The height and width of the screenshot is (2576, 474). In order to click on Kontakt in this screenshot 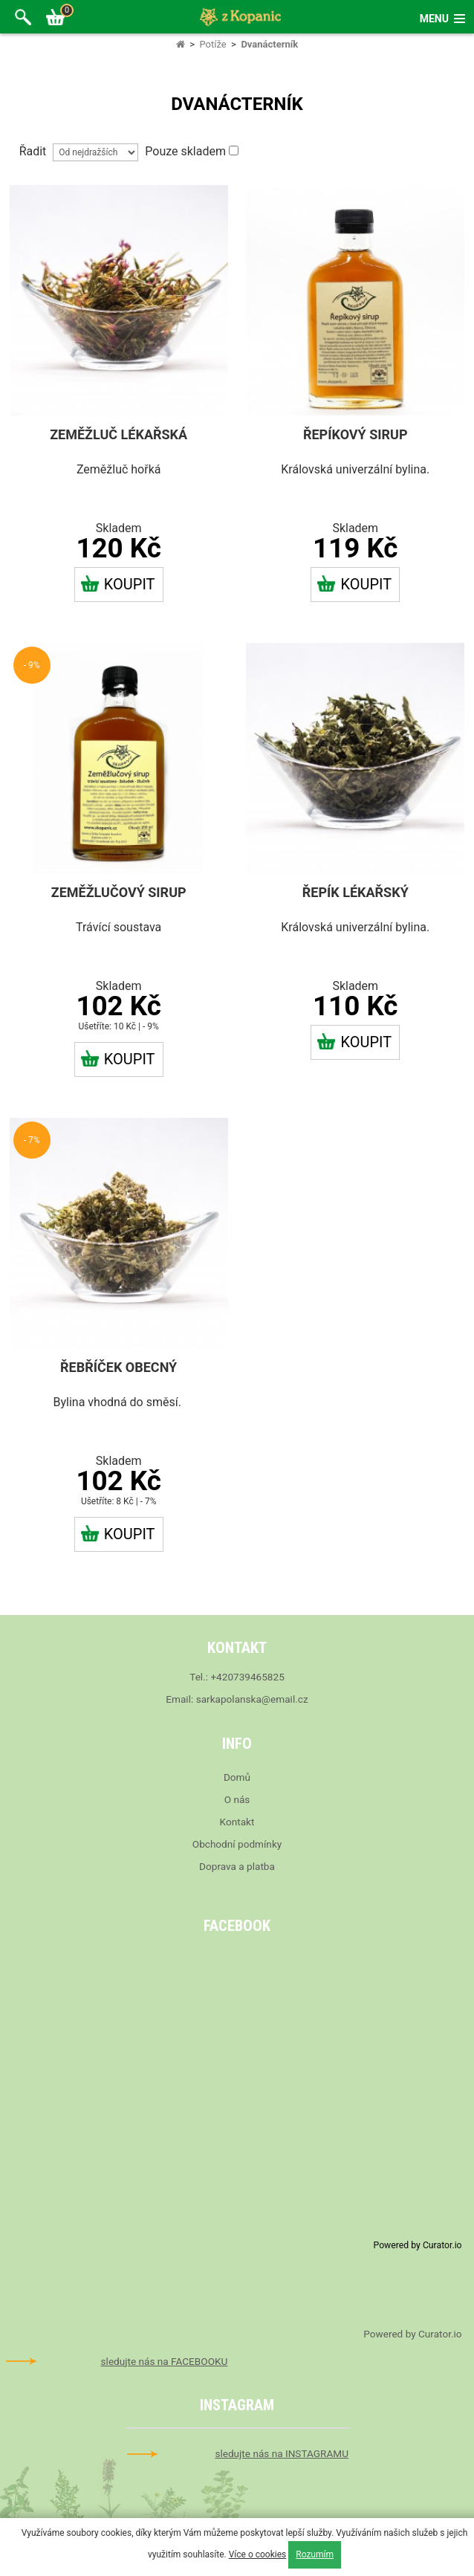, I will do `click(237, 1822)`.